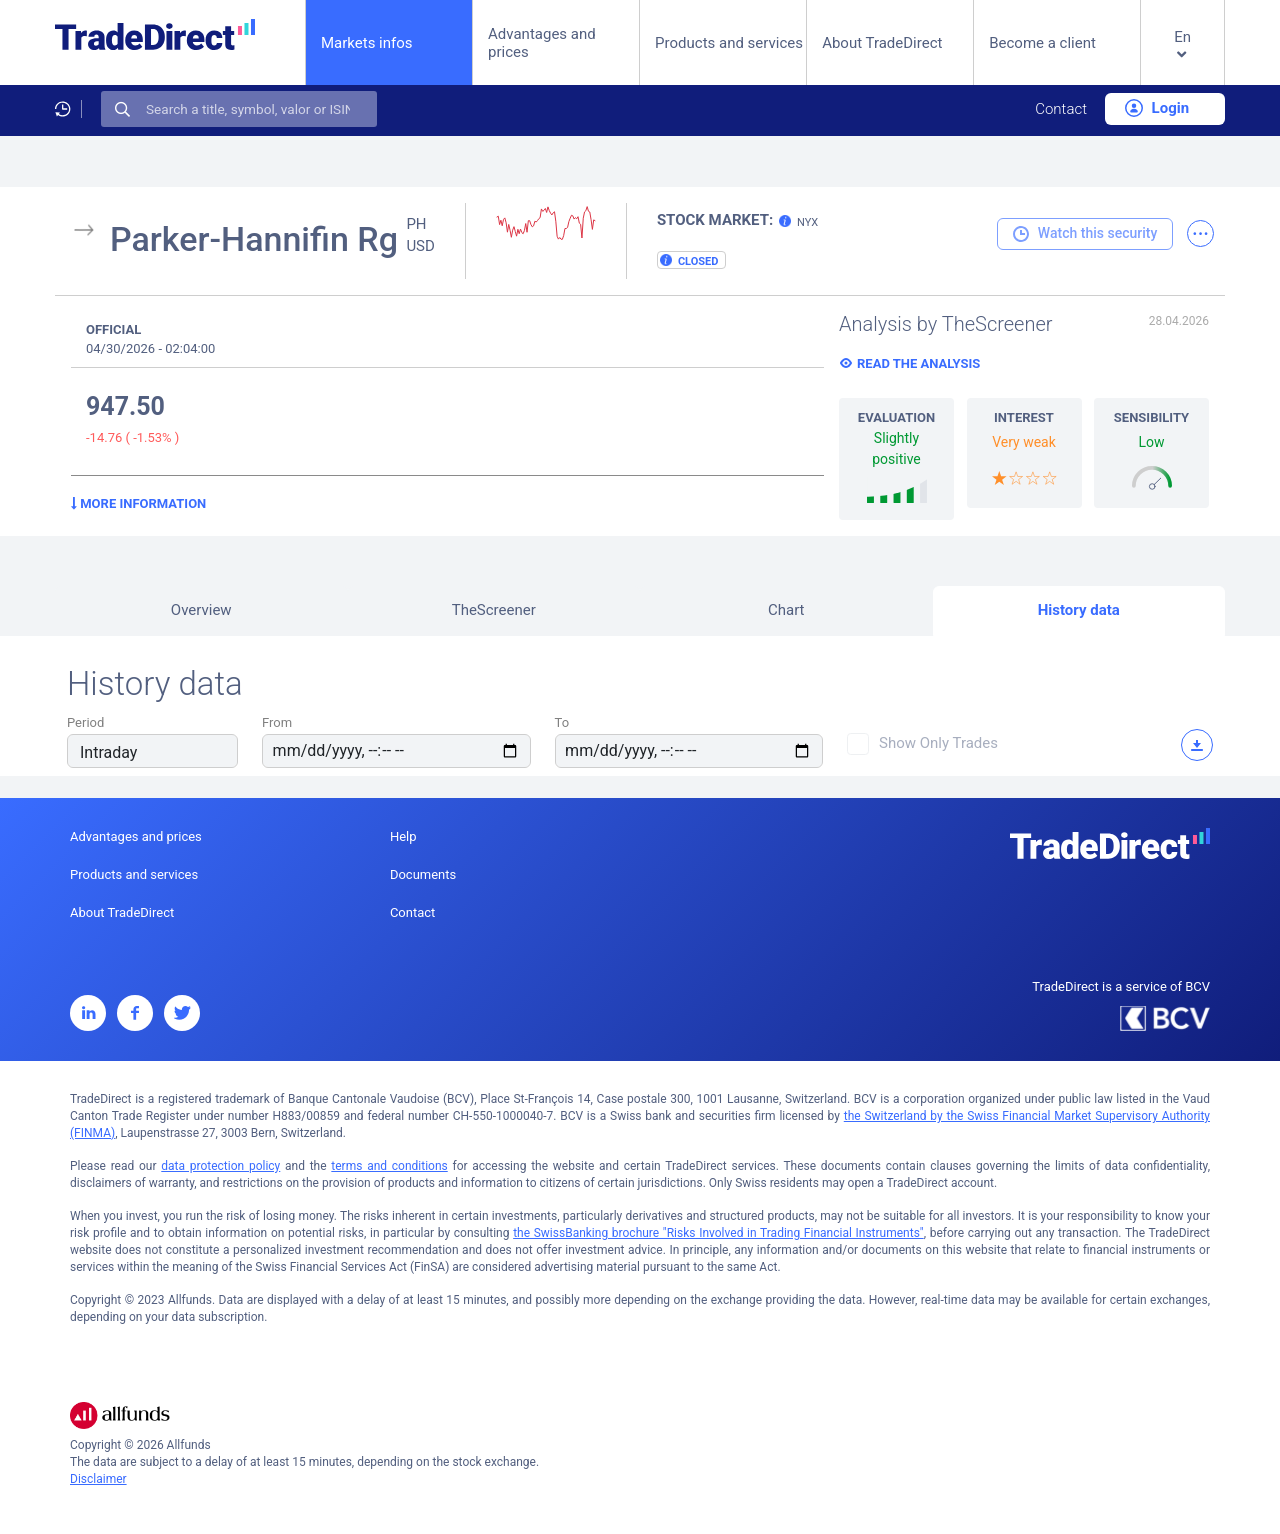 This screenshot has height=1534, width=1280. Describe the element at coordinates (1157, 108) in the screenshot. I see `Login` at that location.